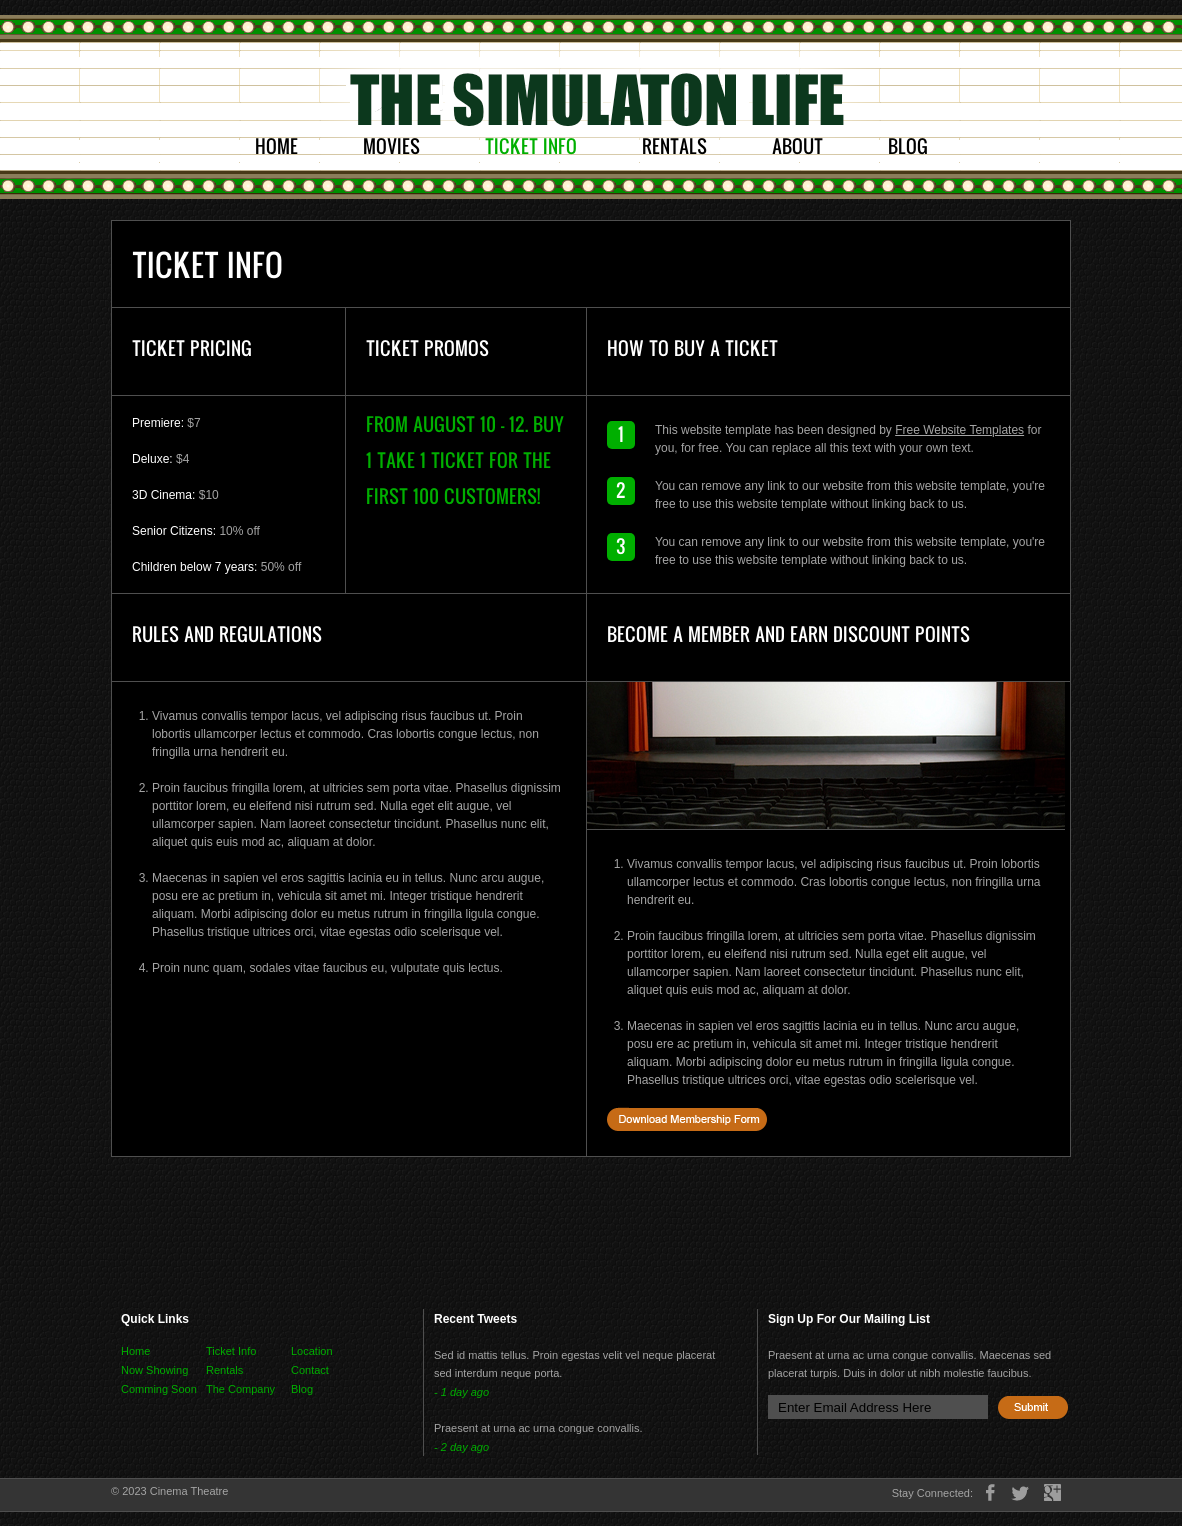  Describe the element at coordinates (154, 1370) in the screenshot. I see `Now Showing` at that location.